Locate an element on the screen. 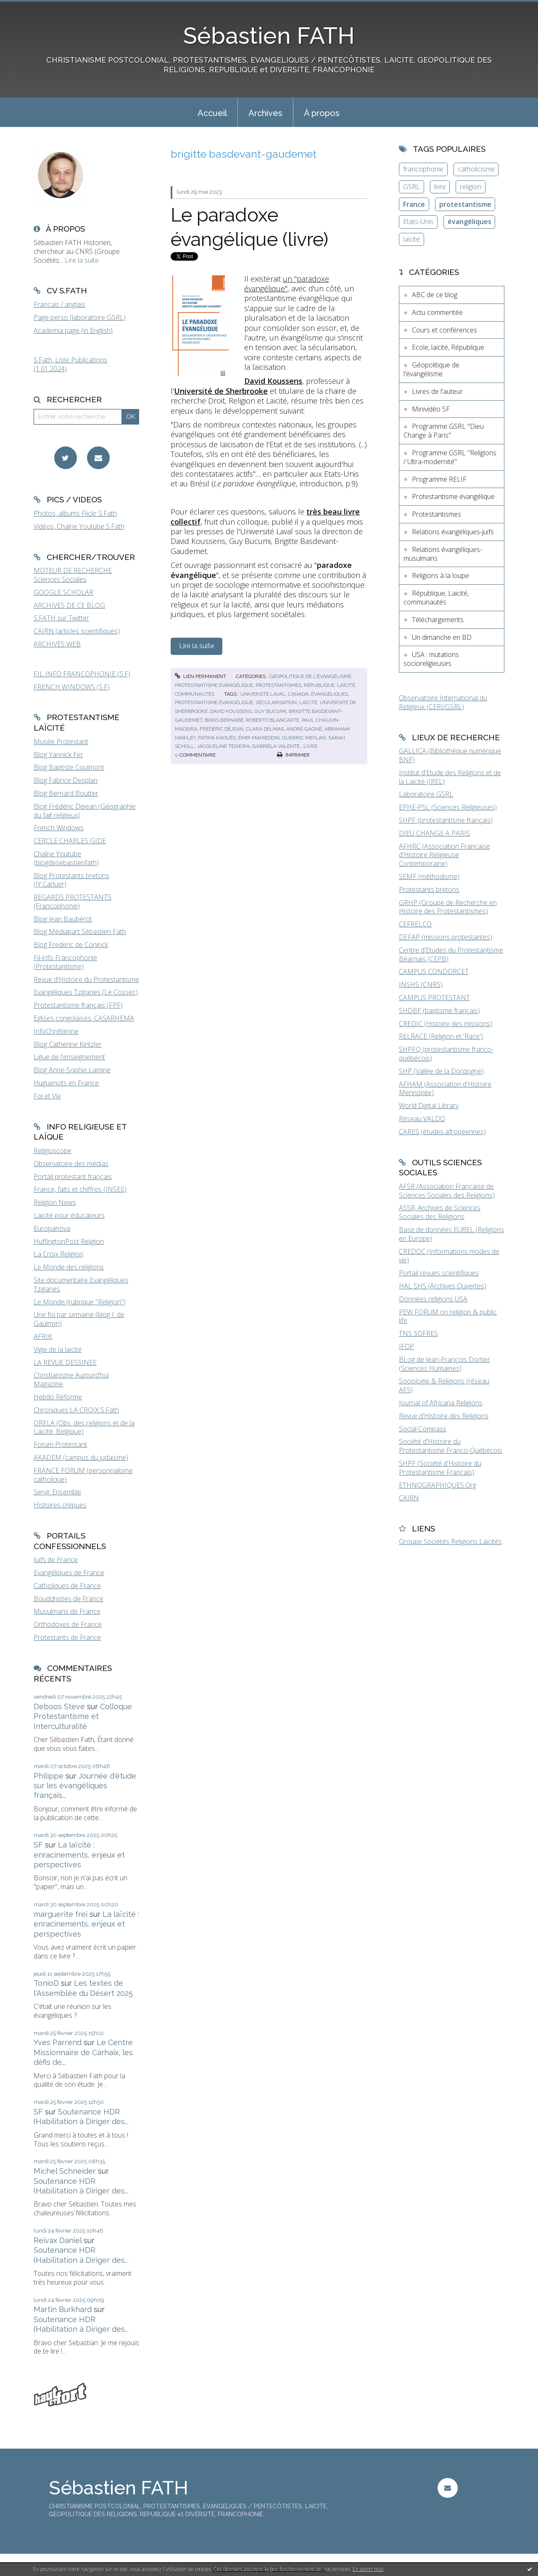  Sébastien FATH is located at coordinates (269, 35).